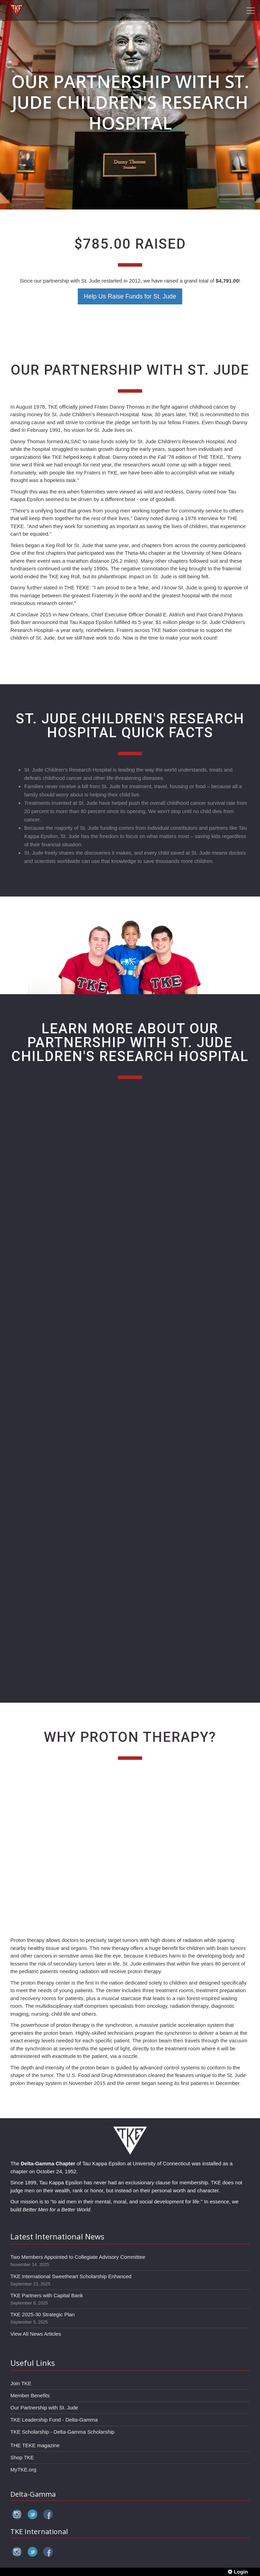  What do you see at coordinates (42, 2314) in the screenshot?
I see `TKE 2025-30 Strategic Plan` at bounding box center [42, 2314].